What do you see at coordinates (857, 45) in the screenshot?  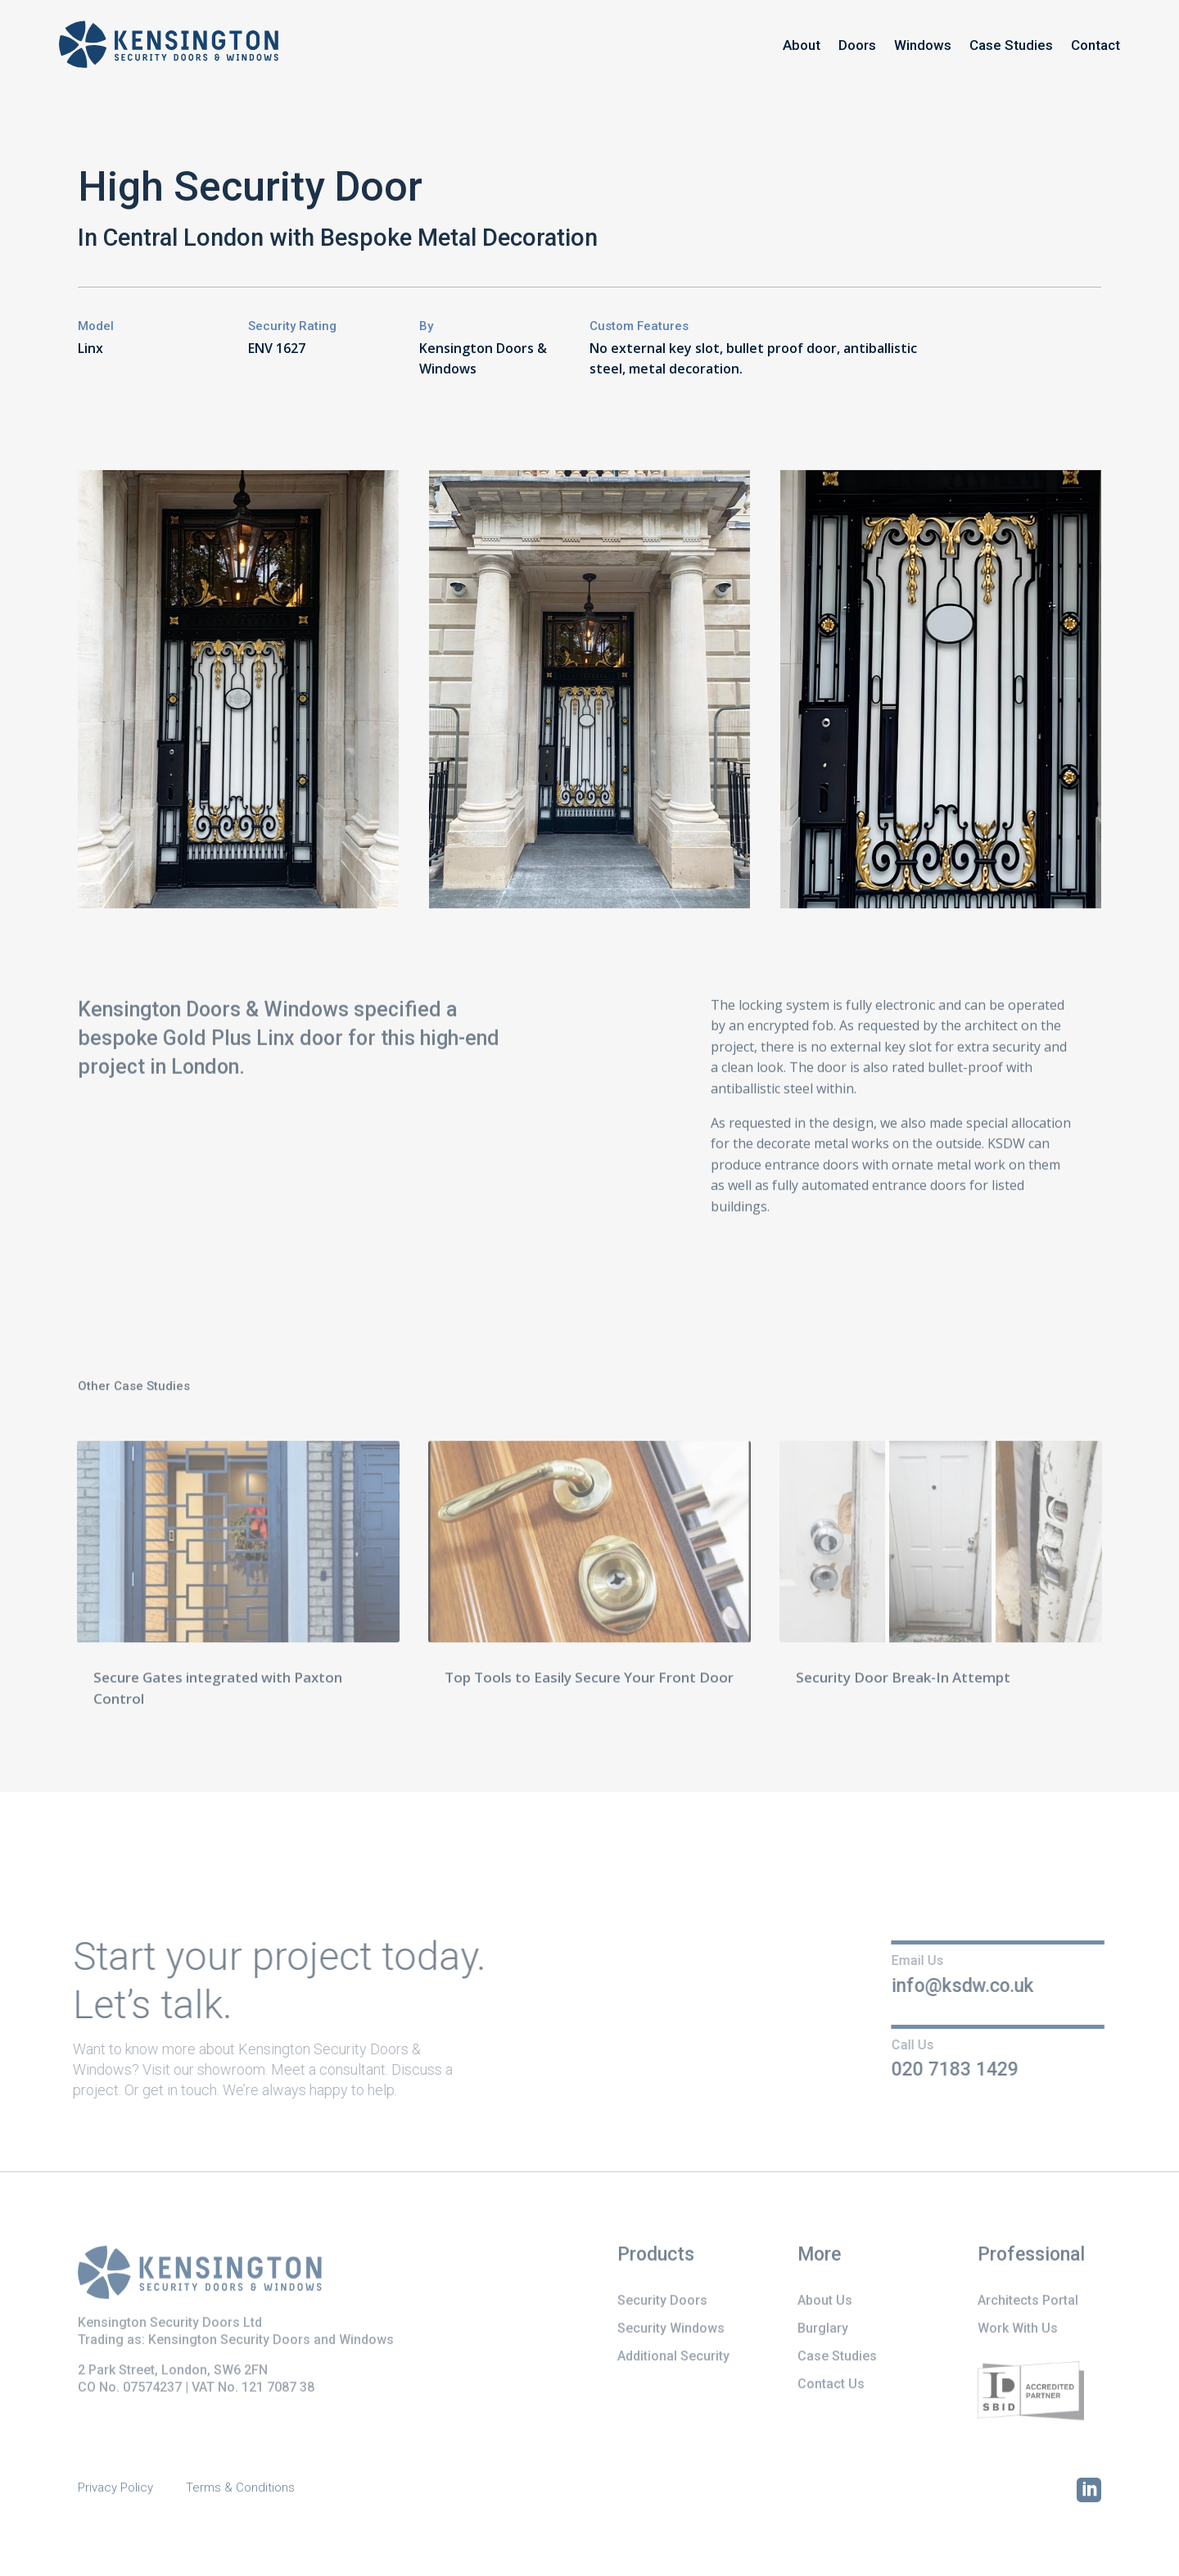 I see `Doors` at bounding box center [857, 45].